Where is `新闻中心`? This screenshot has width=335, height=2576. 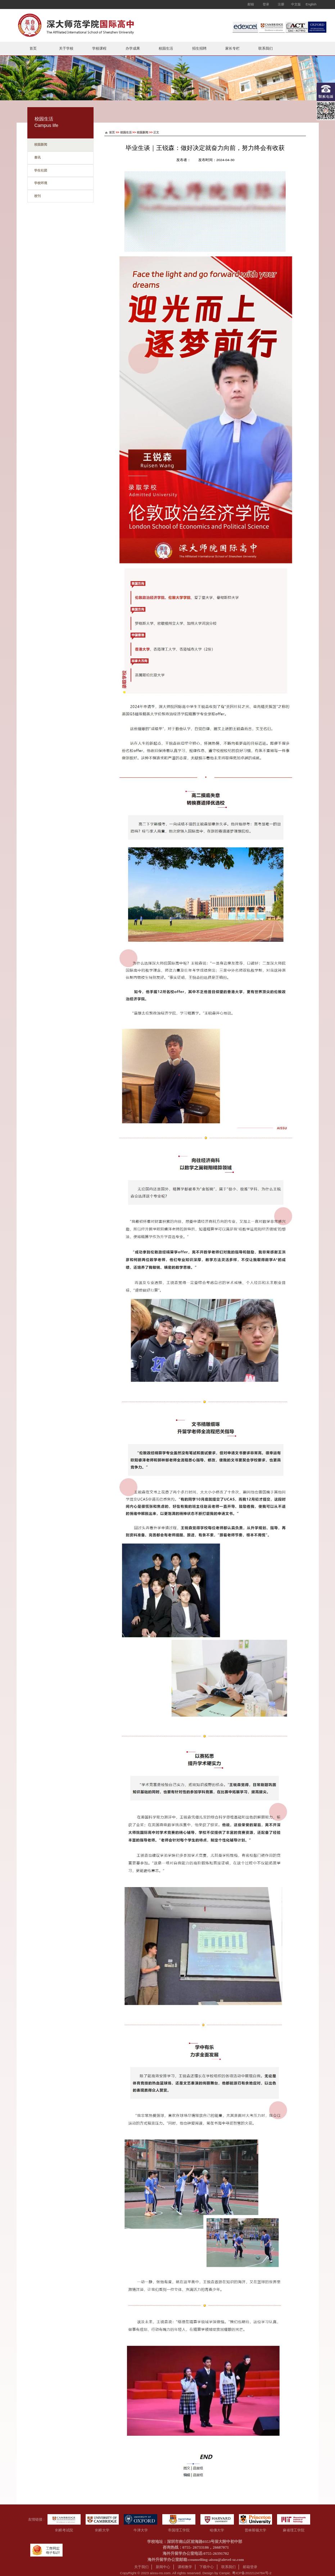 新闻中心 is located at coordinates (163, 2567).